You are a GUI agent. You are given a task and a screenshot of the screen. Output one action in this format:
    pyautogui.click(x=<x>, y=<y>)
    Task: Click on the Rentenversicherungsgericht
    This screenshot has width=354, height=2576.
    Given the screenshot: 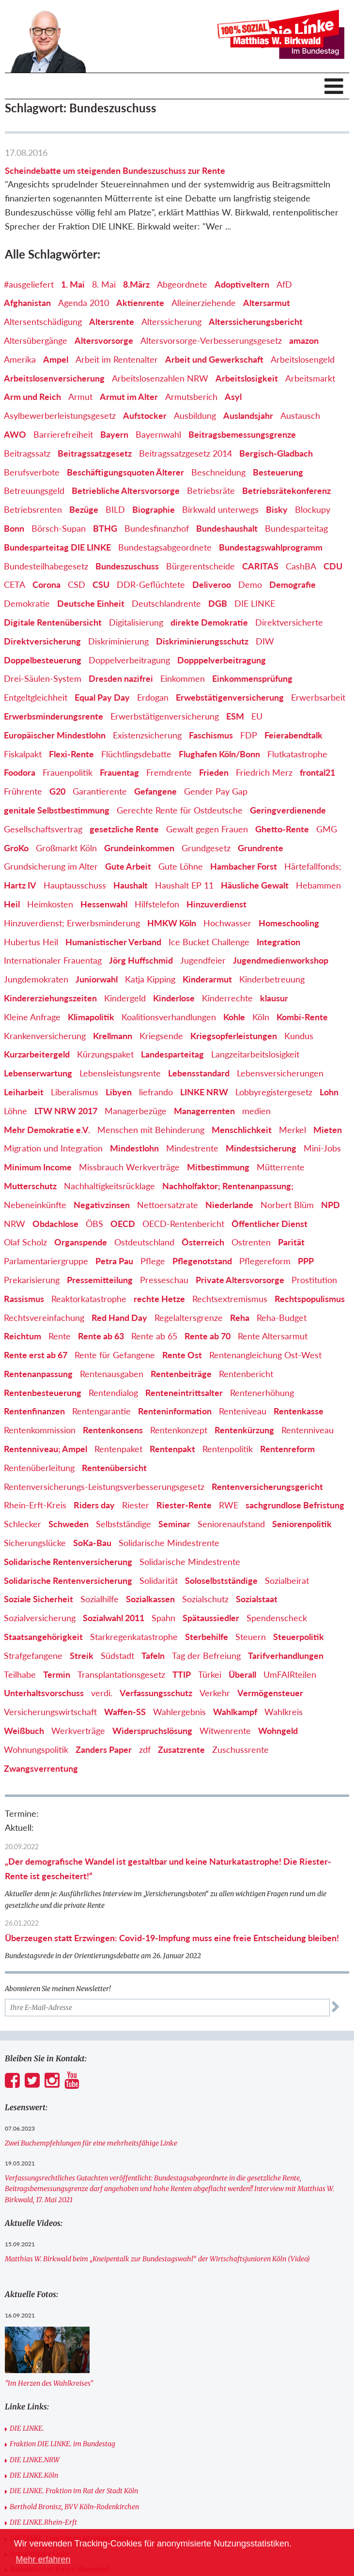 What is the action you would take?
    pyautogui.click(x=267, y=1486)
    